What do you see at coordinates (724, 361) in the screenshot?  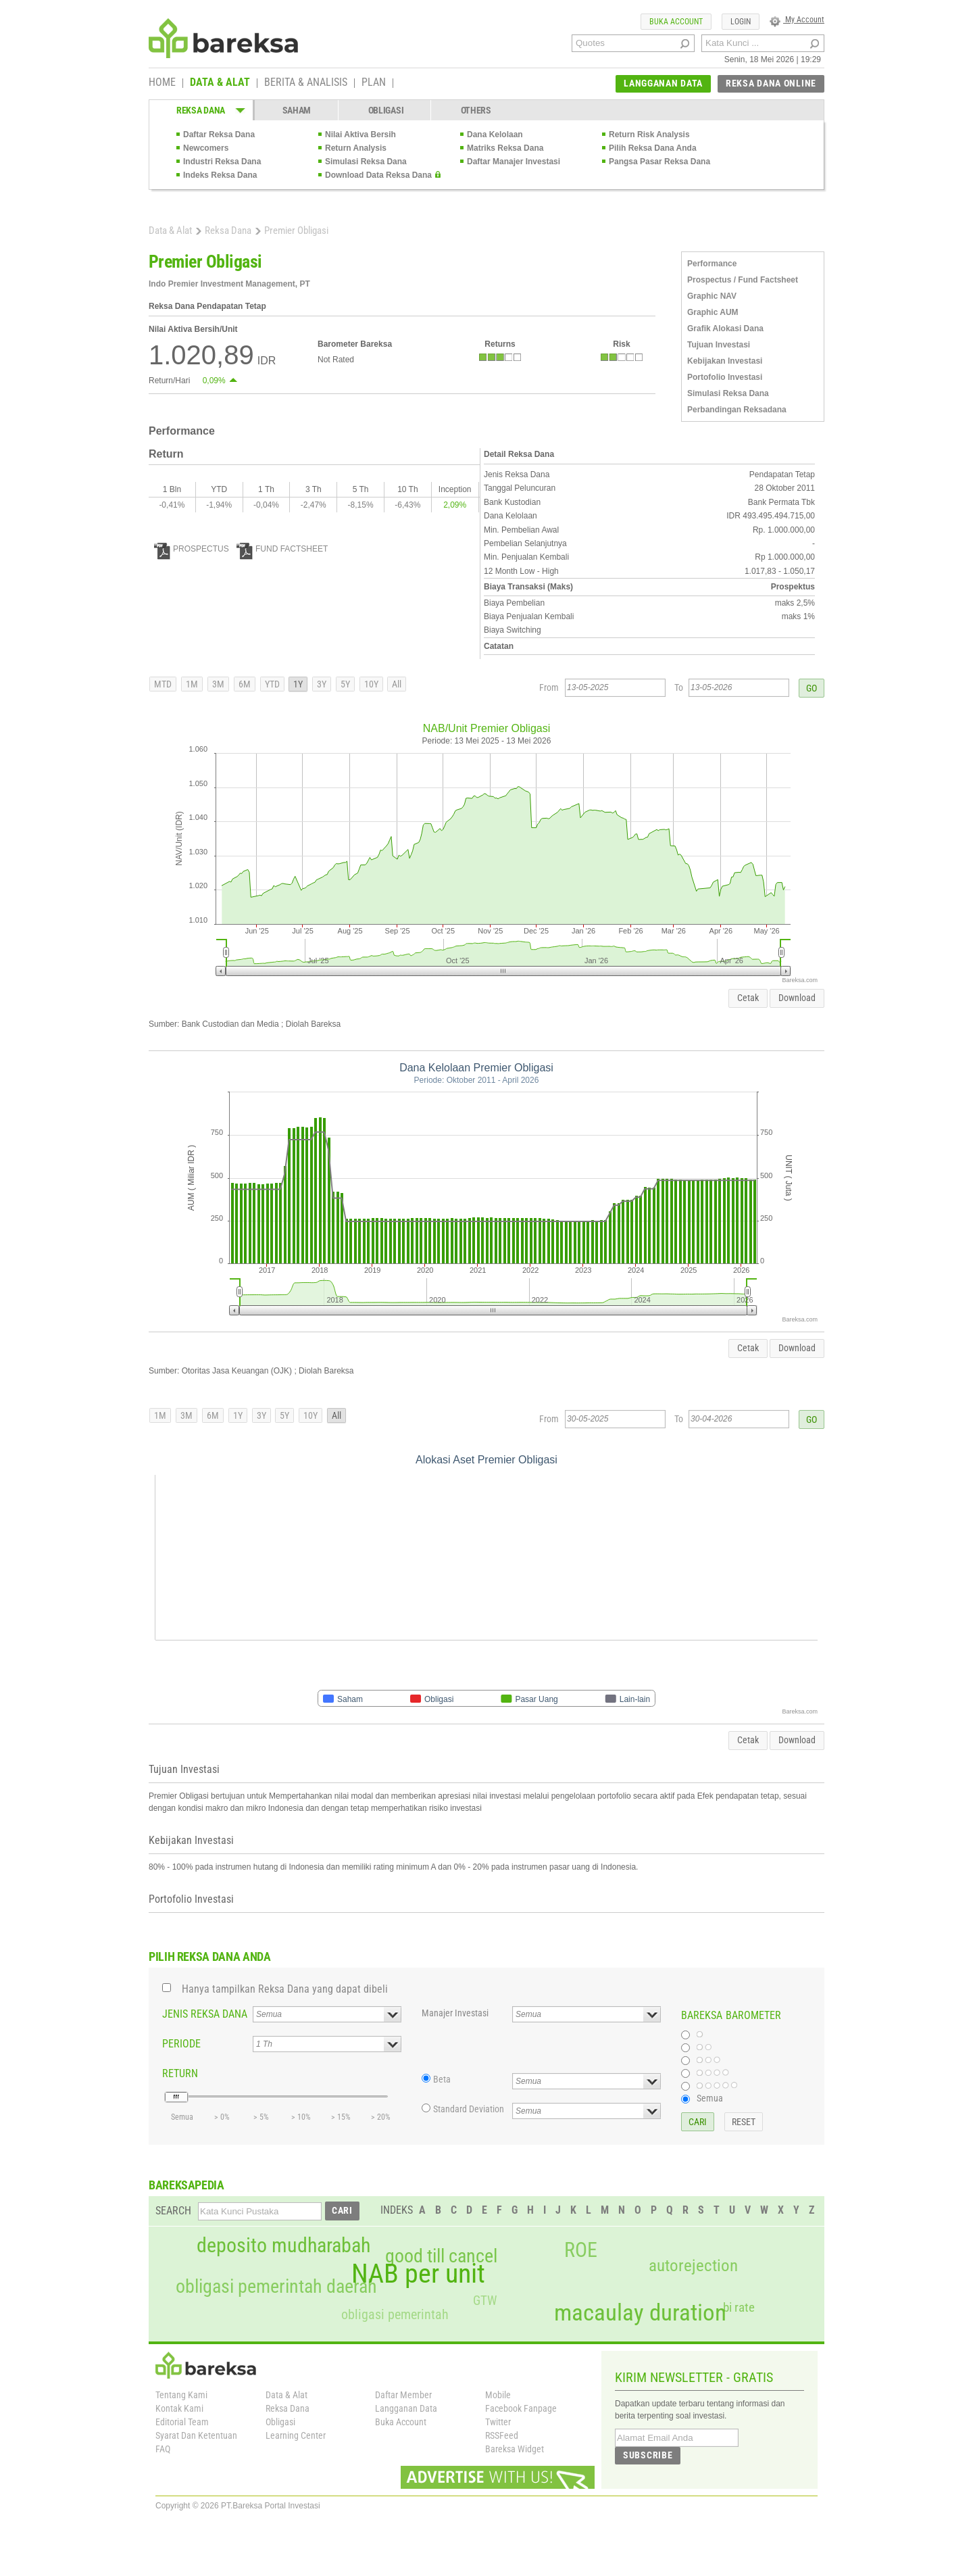 I see `Kebijakan Investasi` at bounding box center [724, 361].